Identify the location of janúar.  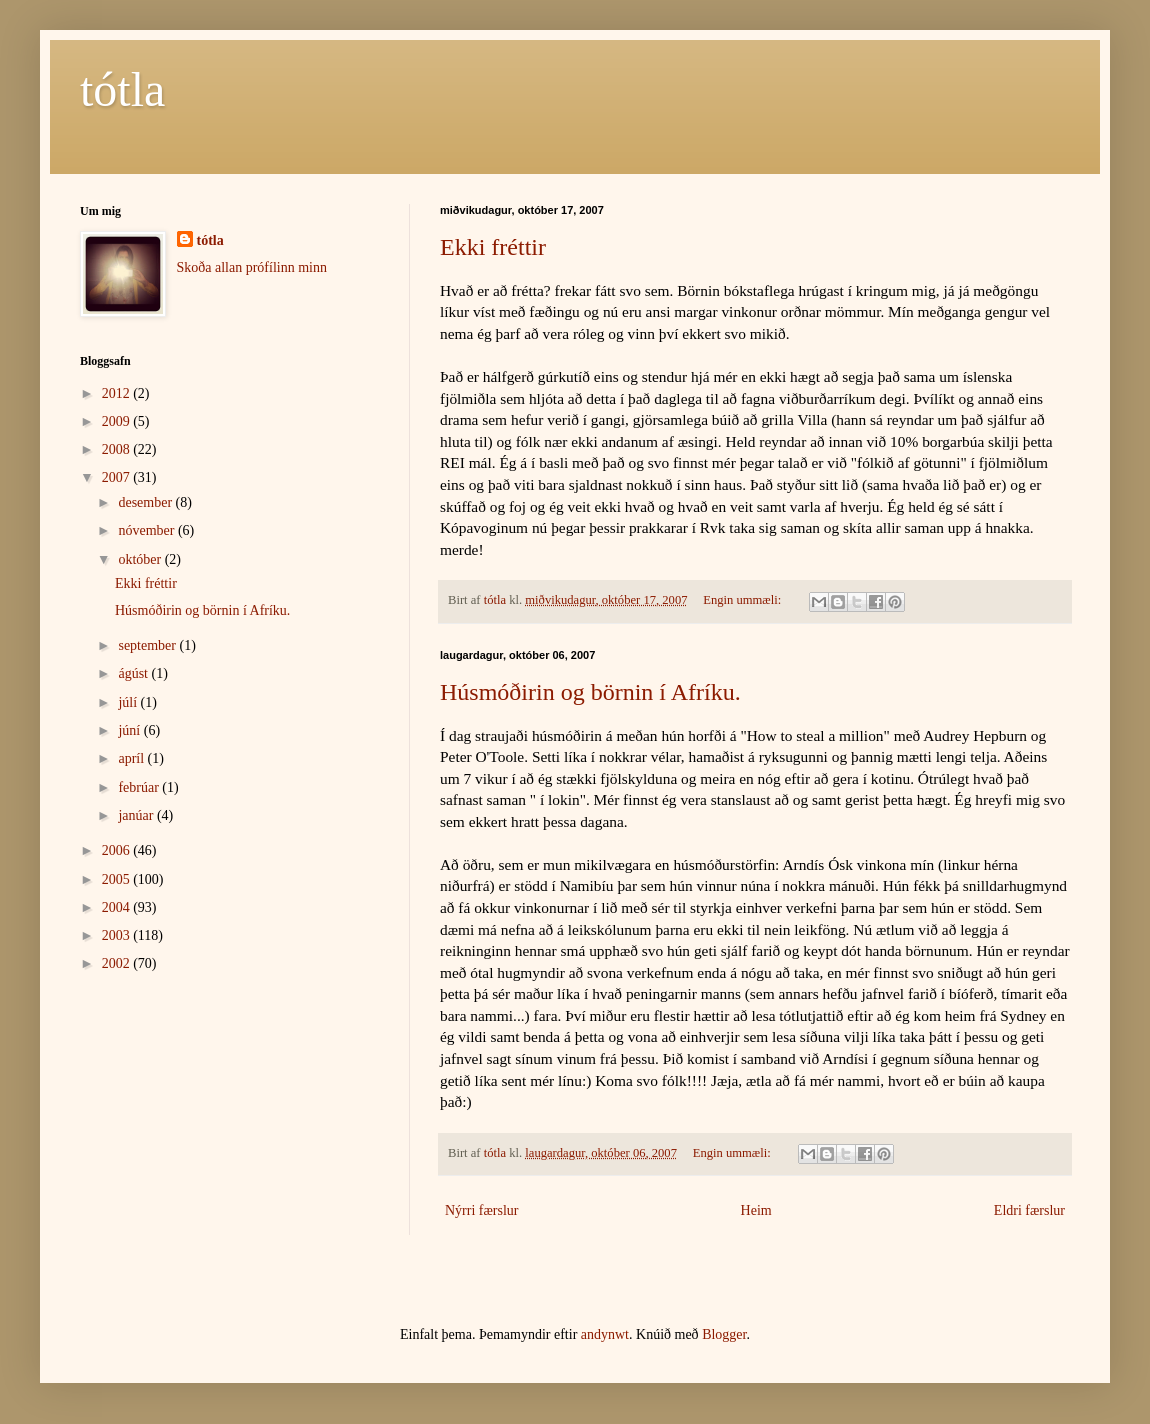
(137, 815).